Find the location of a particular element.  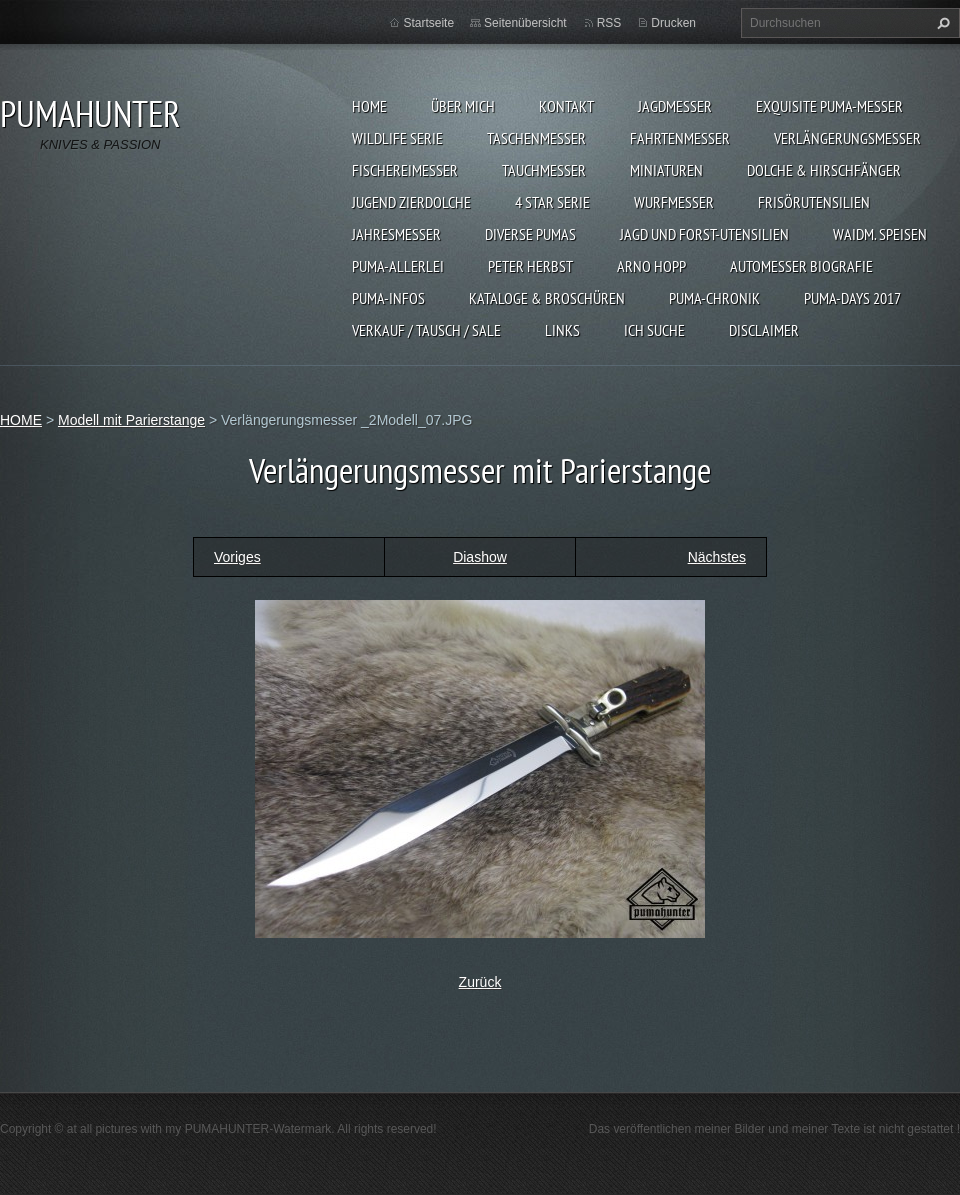

JAGDMESSER is located at coordinates (675, 106).